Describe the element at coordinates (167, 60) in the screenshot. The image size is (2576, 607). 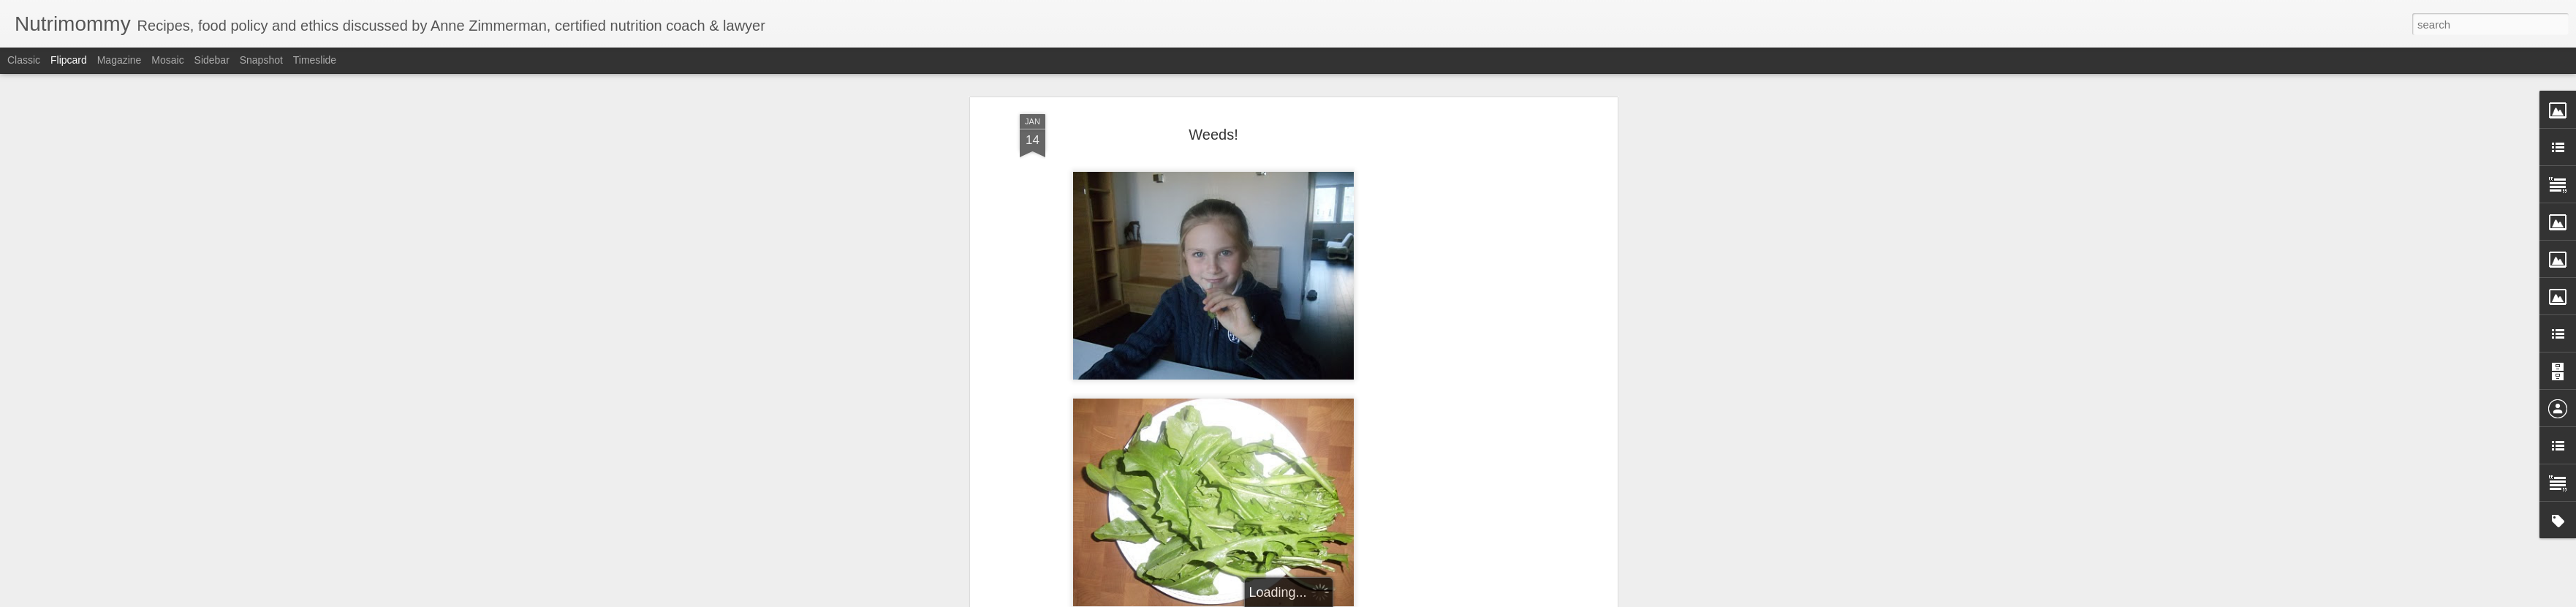
I see `Mosaic` at that location.